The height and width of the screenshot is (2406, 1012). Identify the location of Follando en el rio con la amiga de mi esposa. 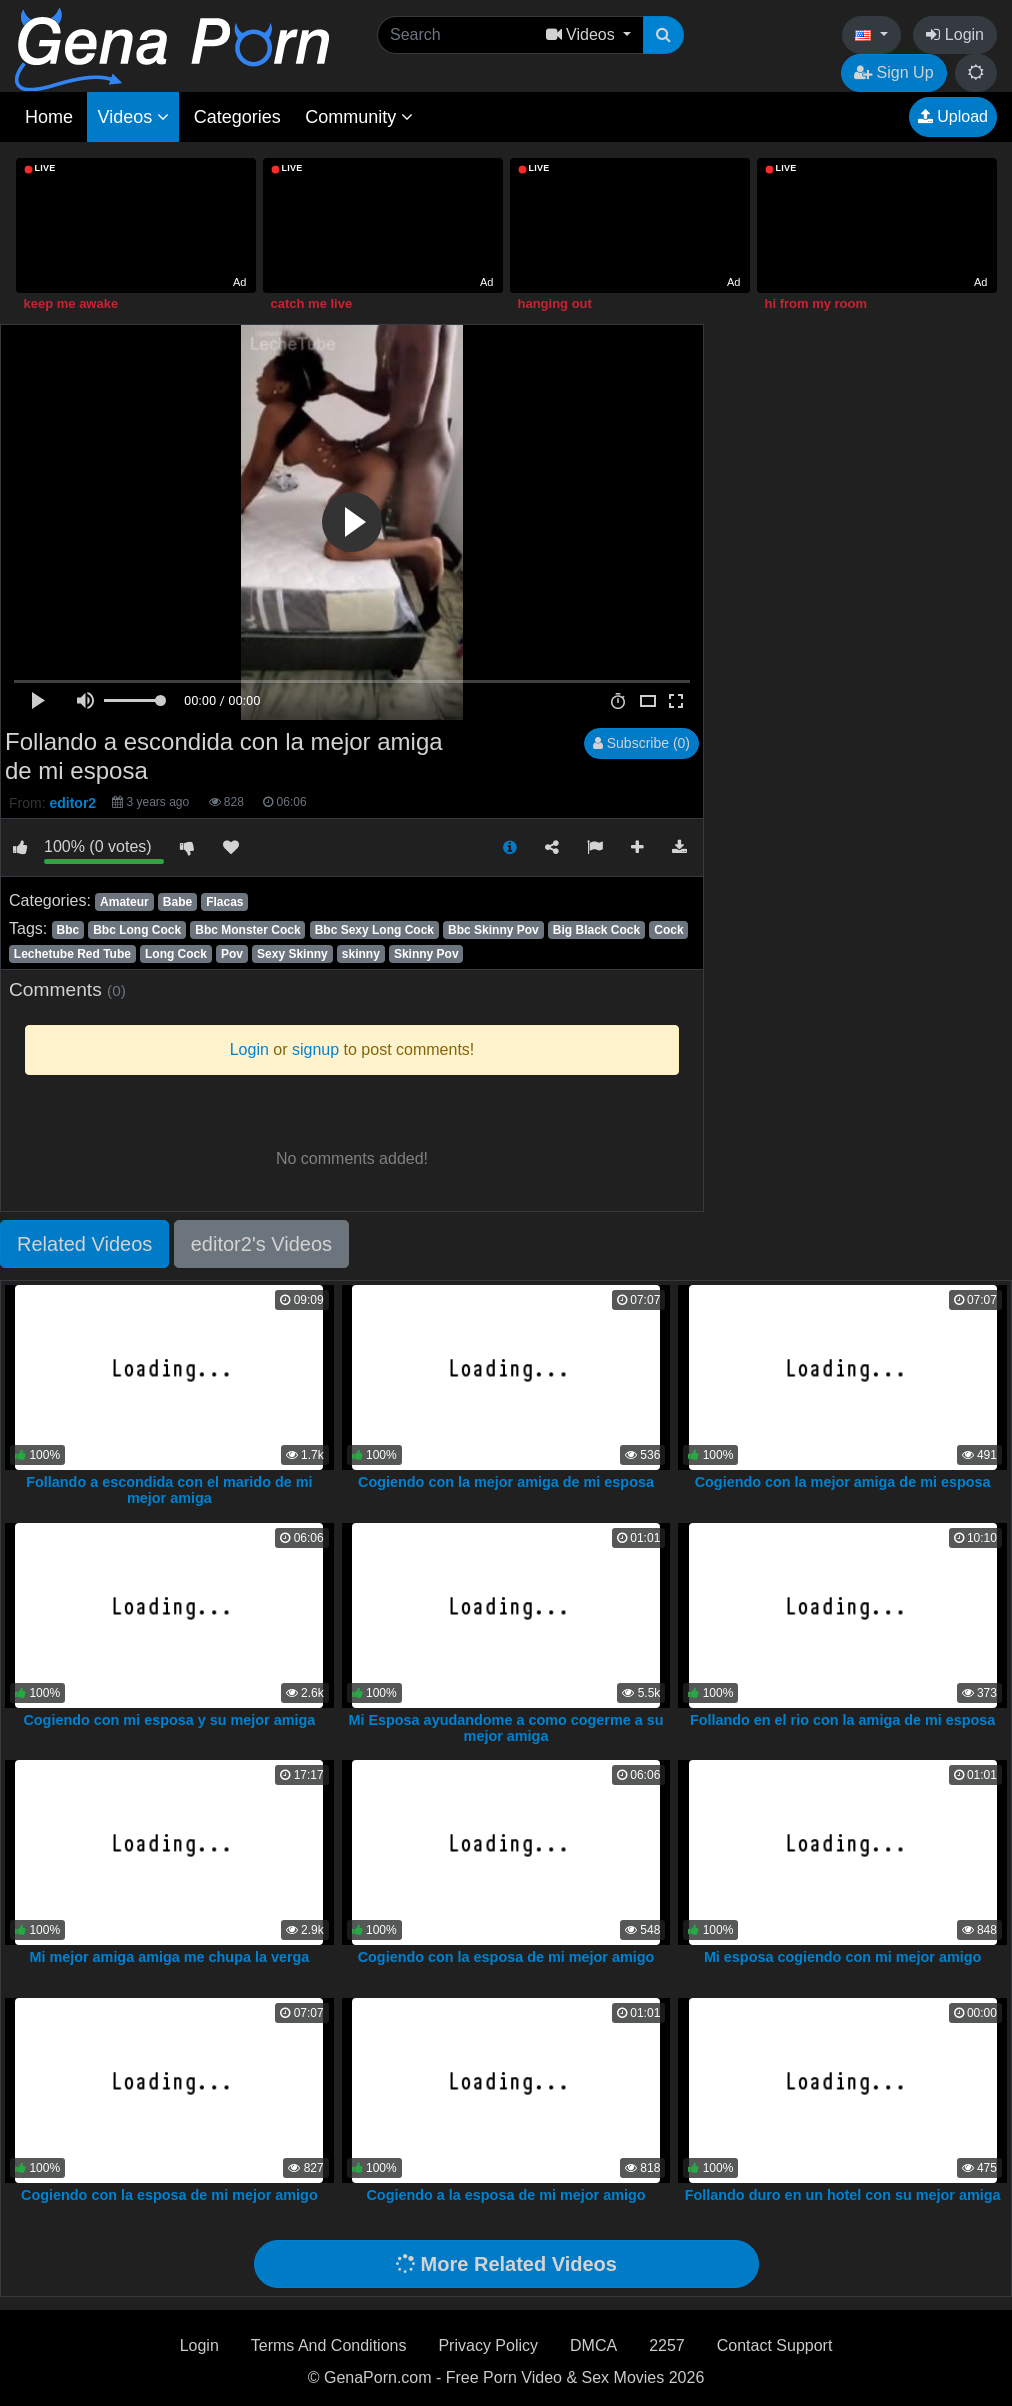
(842, 1720).